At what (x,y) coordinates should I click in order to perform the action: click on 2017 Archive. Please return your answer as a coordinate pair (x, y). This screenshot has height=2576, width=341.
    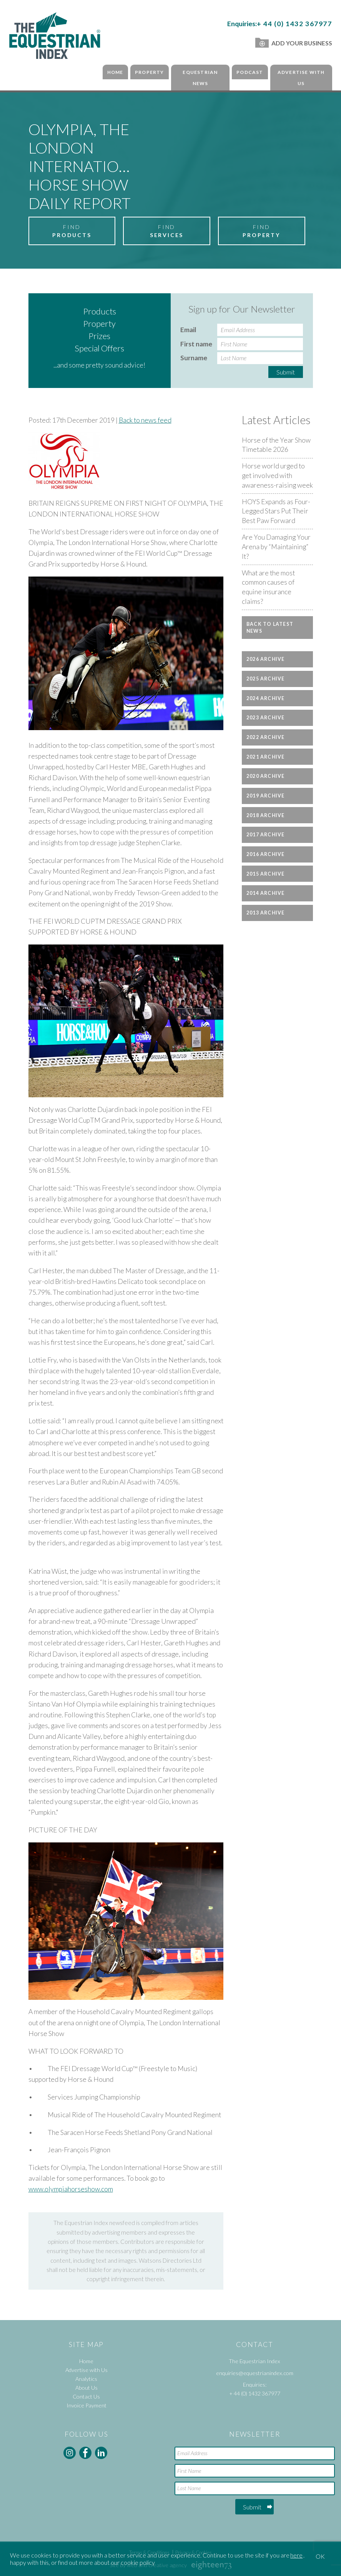
    Looking at the image, I should click on (265, 834).